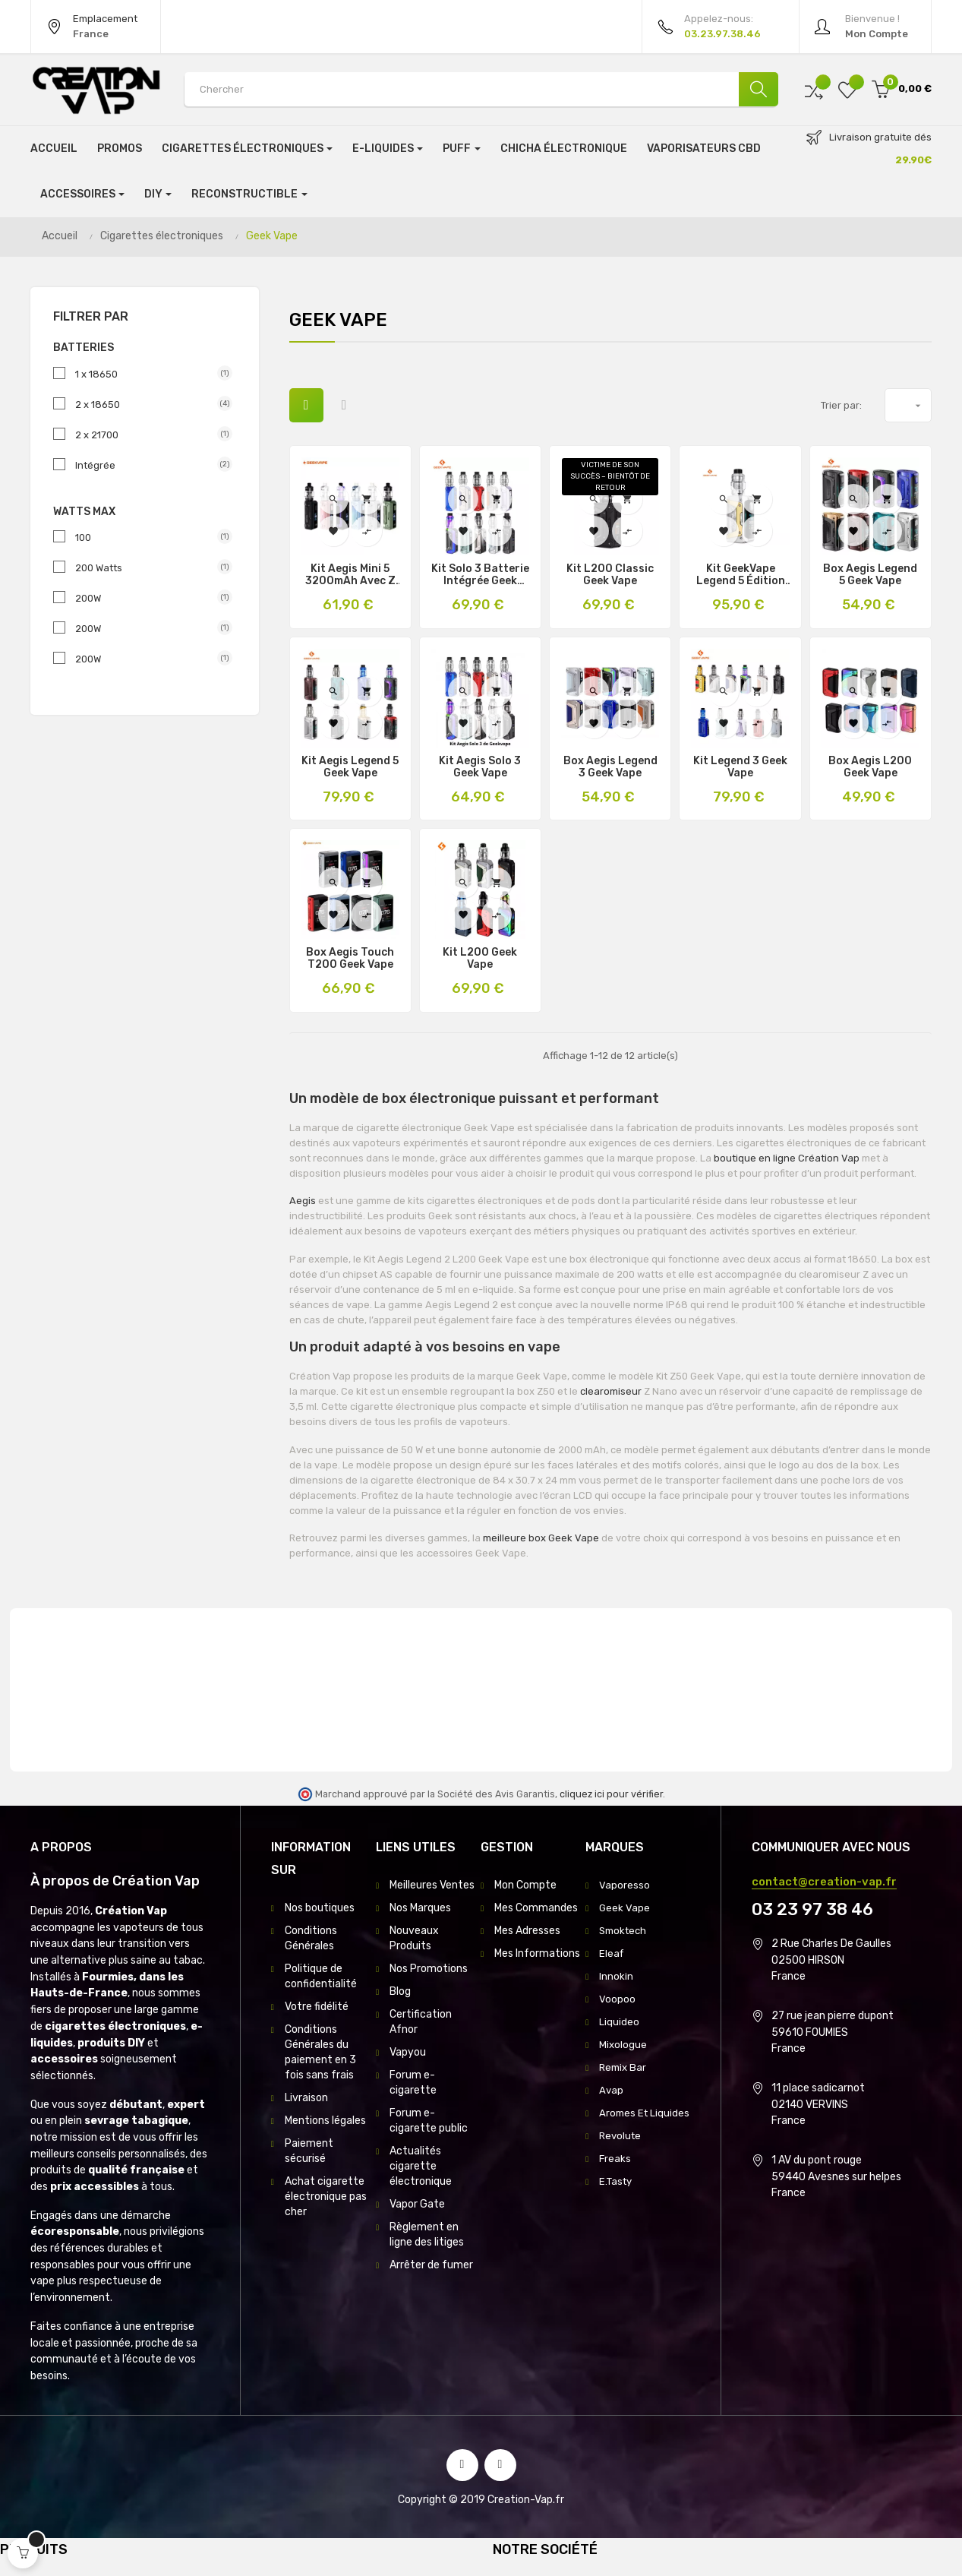 Image resolution: width=962 pixels, height=2576 pixels. What do you see at coordinates (617, 1999) in the screenshot?
I see `Voopoo` at bounding box center [617, 1999].